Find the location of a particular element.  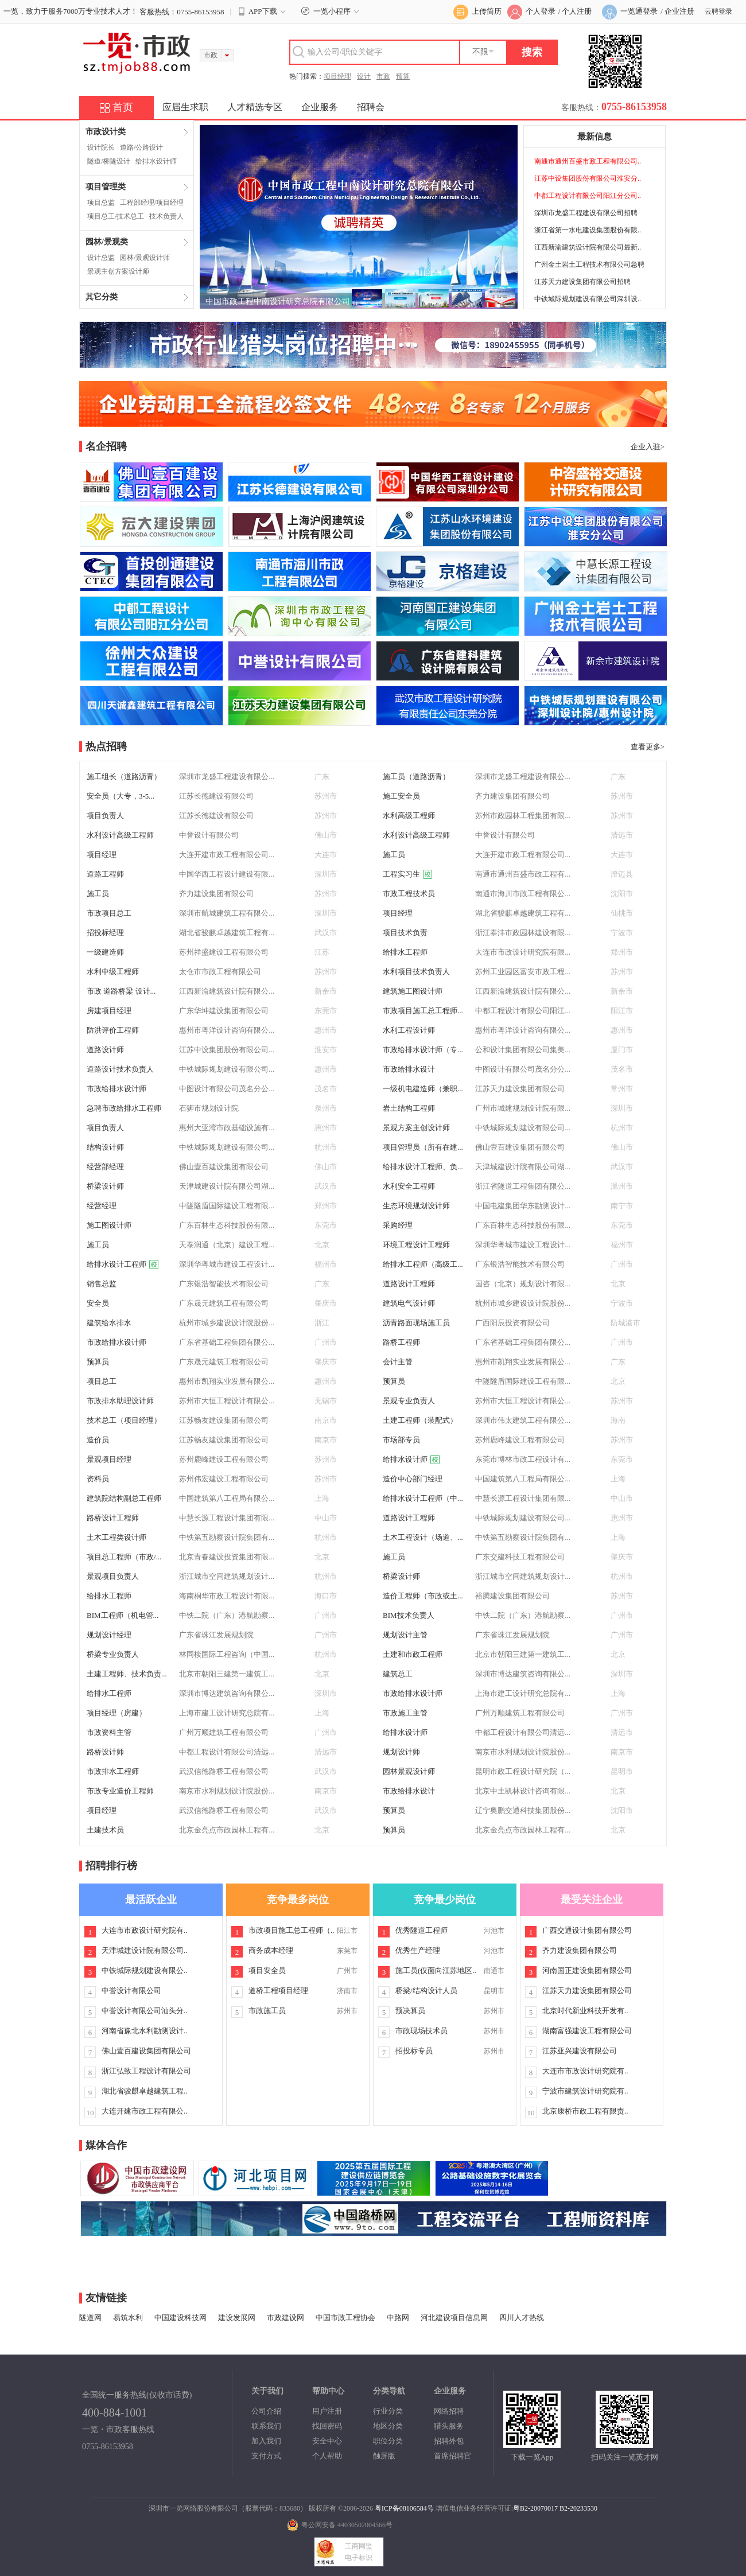

支付方式 is located at coordinates (266, 2456).